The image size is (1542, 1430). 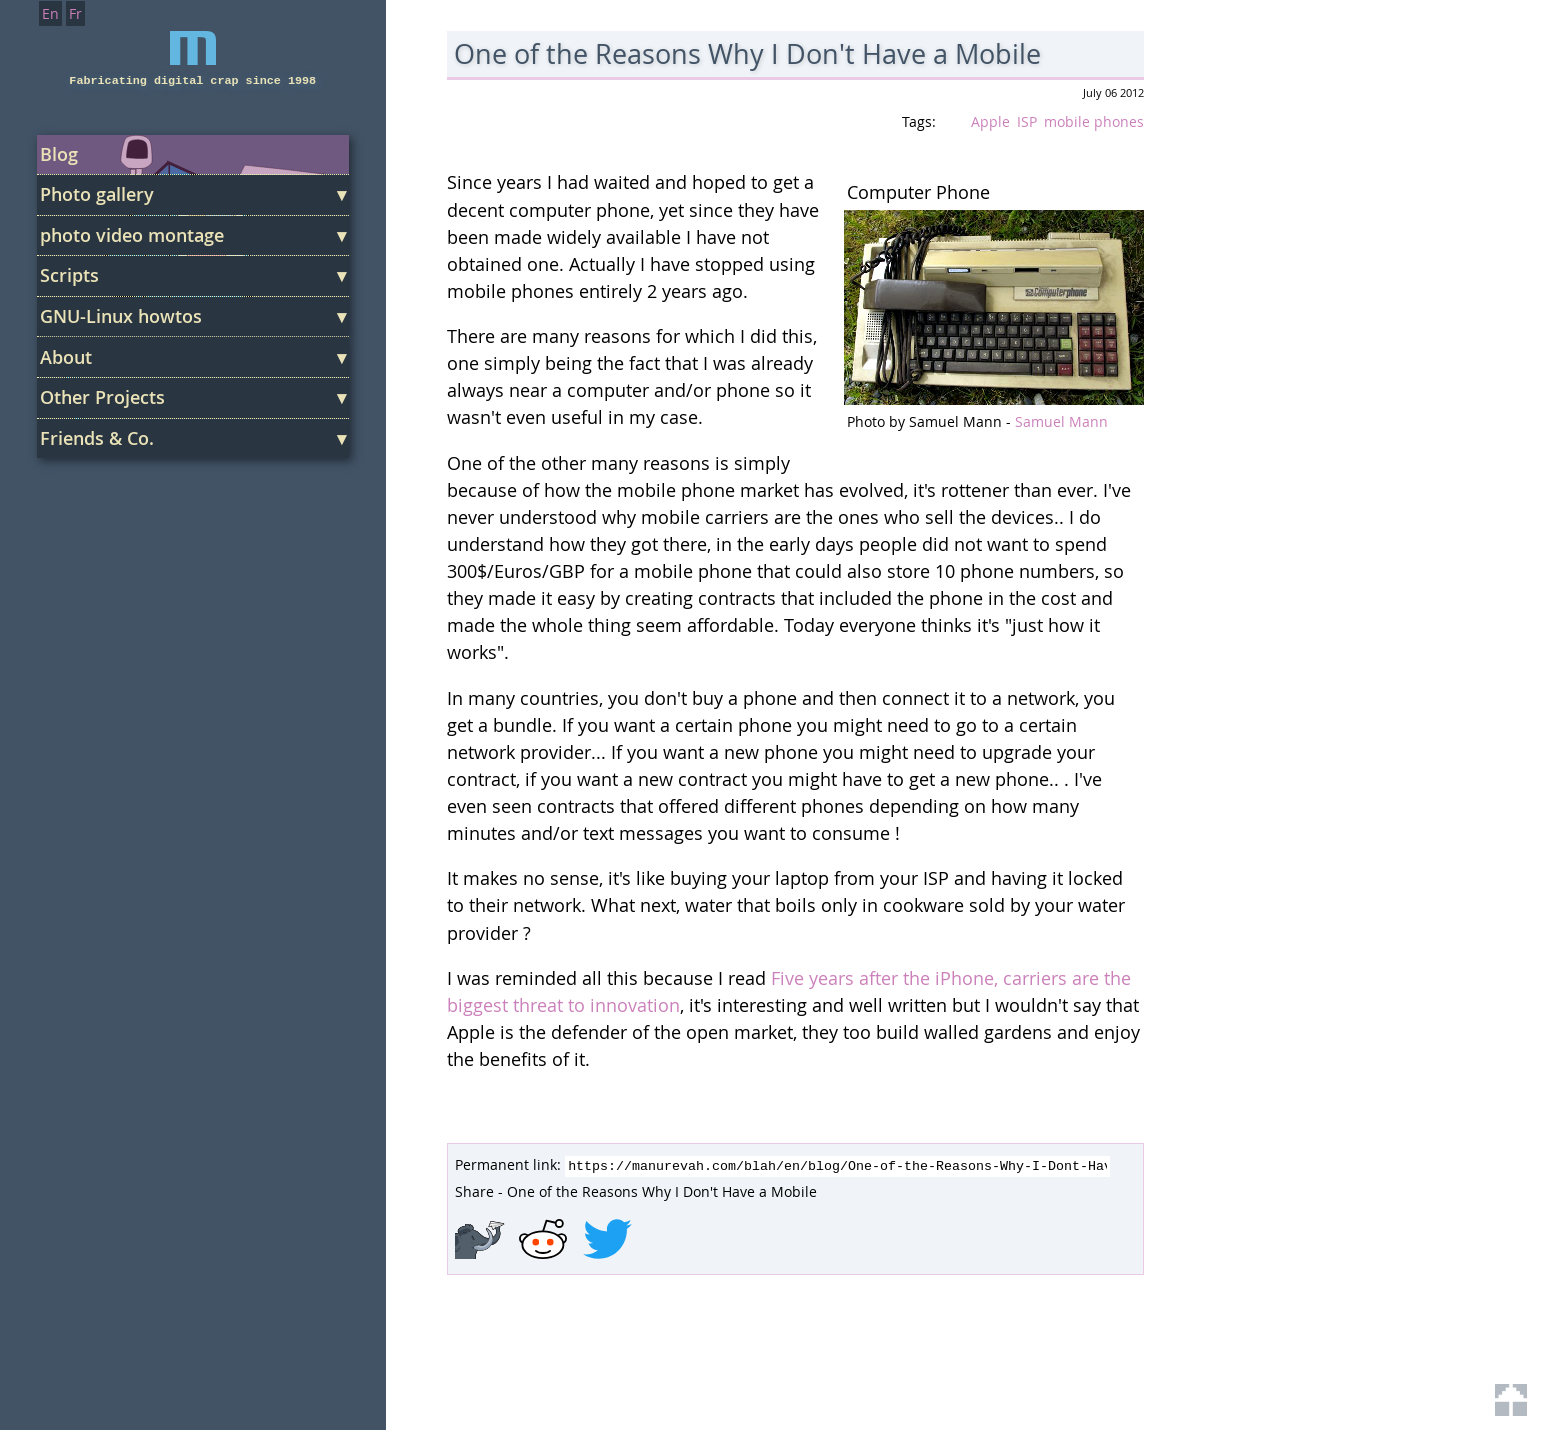 What do you see at coordinates (50, 13) in the screenshot?
I see `En` at bounding box center [50, 13].